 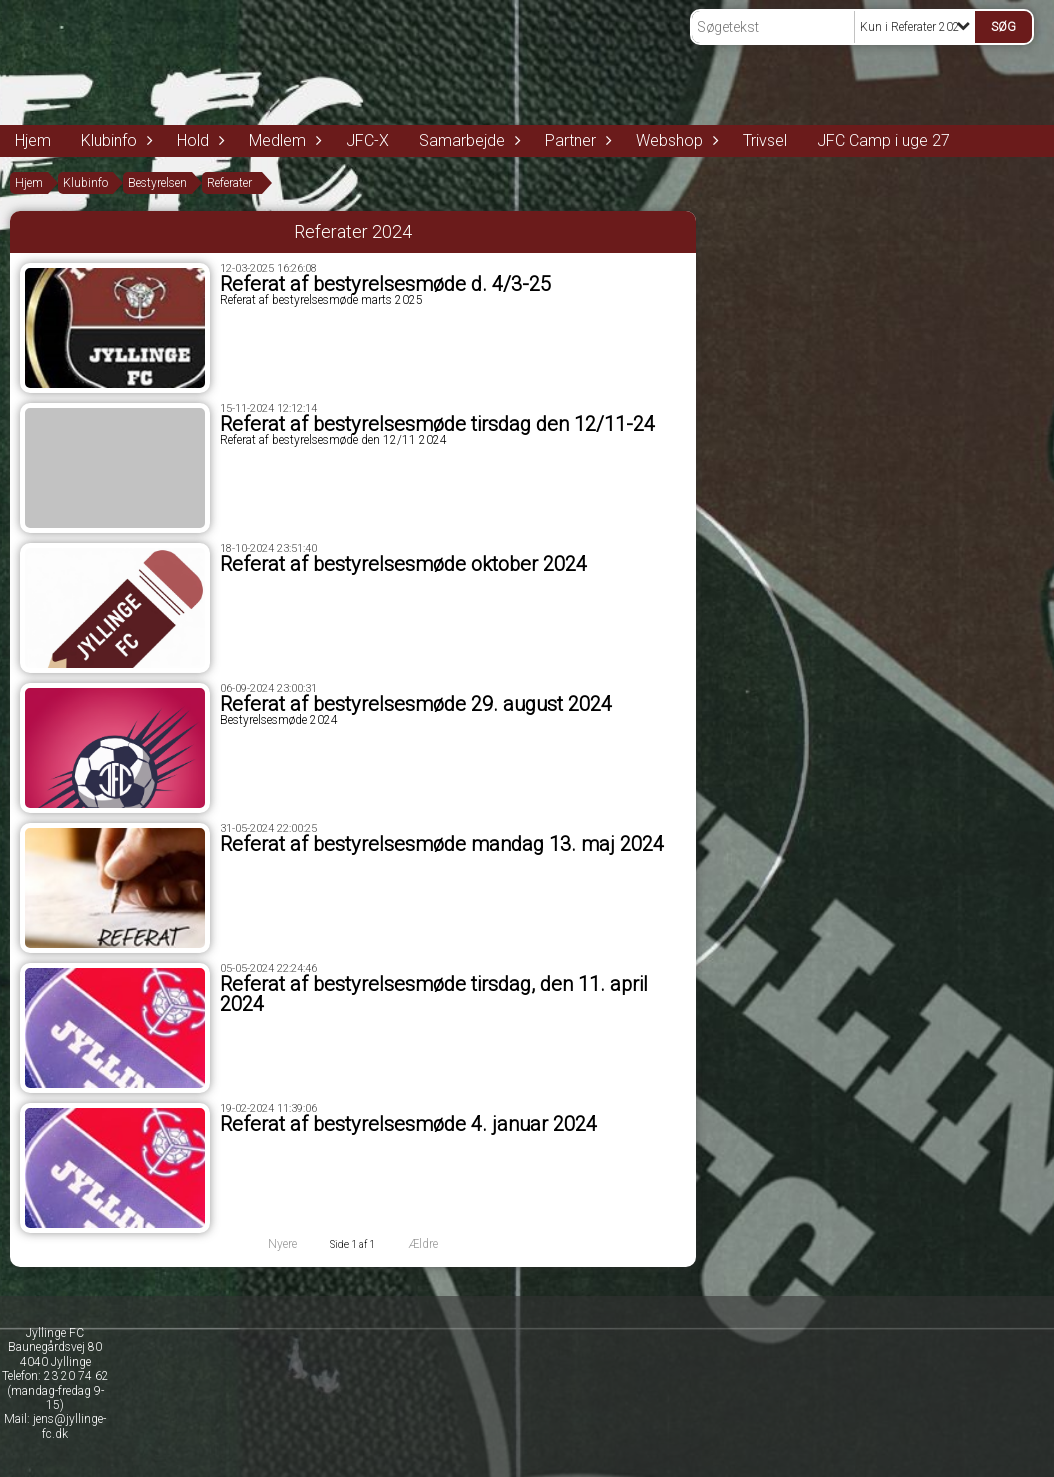 What do you see at coordinates (403, 564) in the screenshot?
I see `Referat af bestyrelsesmøde oktober 2024` at bounding box center [403, 564].